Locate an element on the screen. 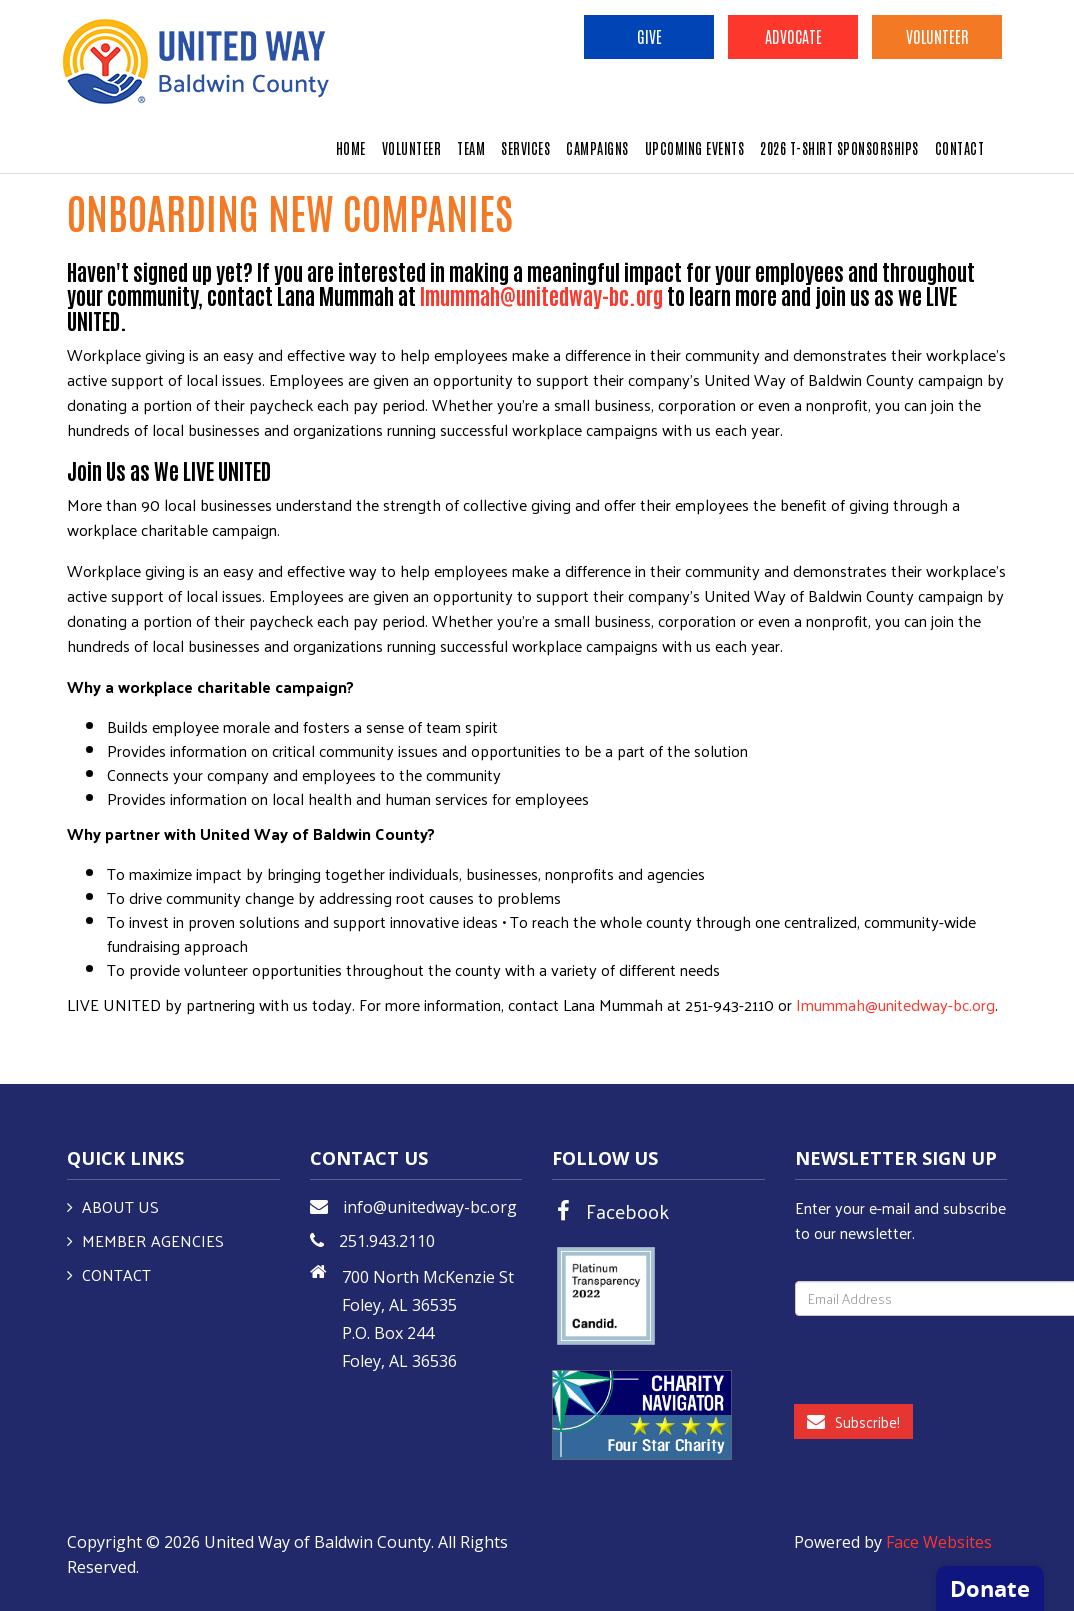  Contact is located at coordinates (116, 1274).